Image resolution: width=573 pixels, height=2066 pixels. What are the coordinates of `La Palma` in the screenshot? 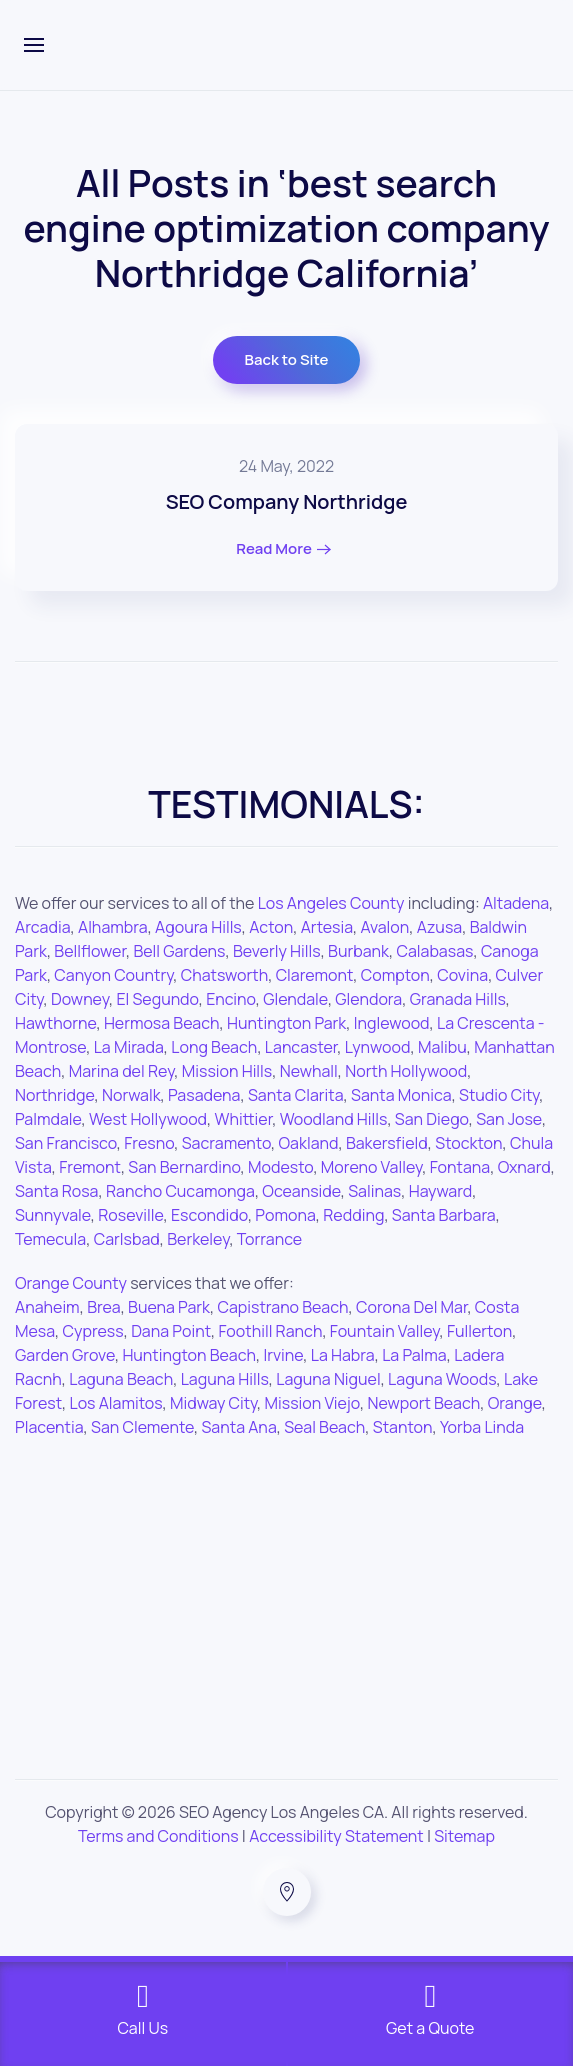 It's located at (414, 1355).